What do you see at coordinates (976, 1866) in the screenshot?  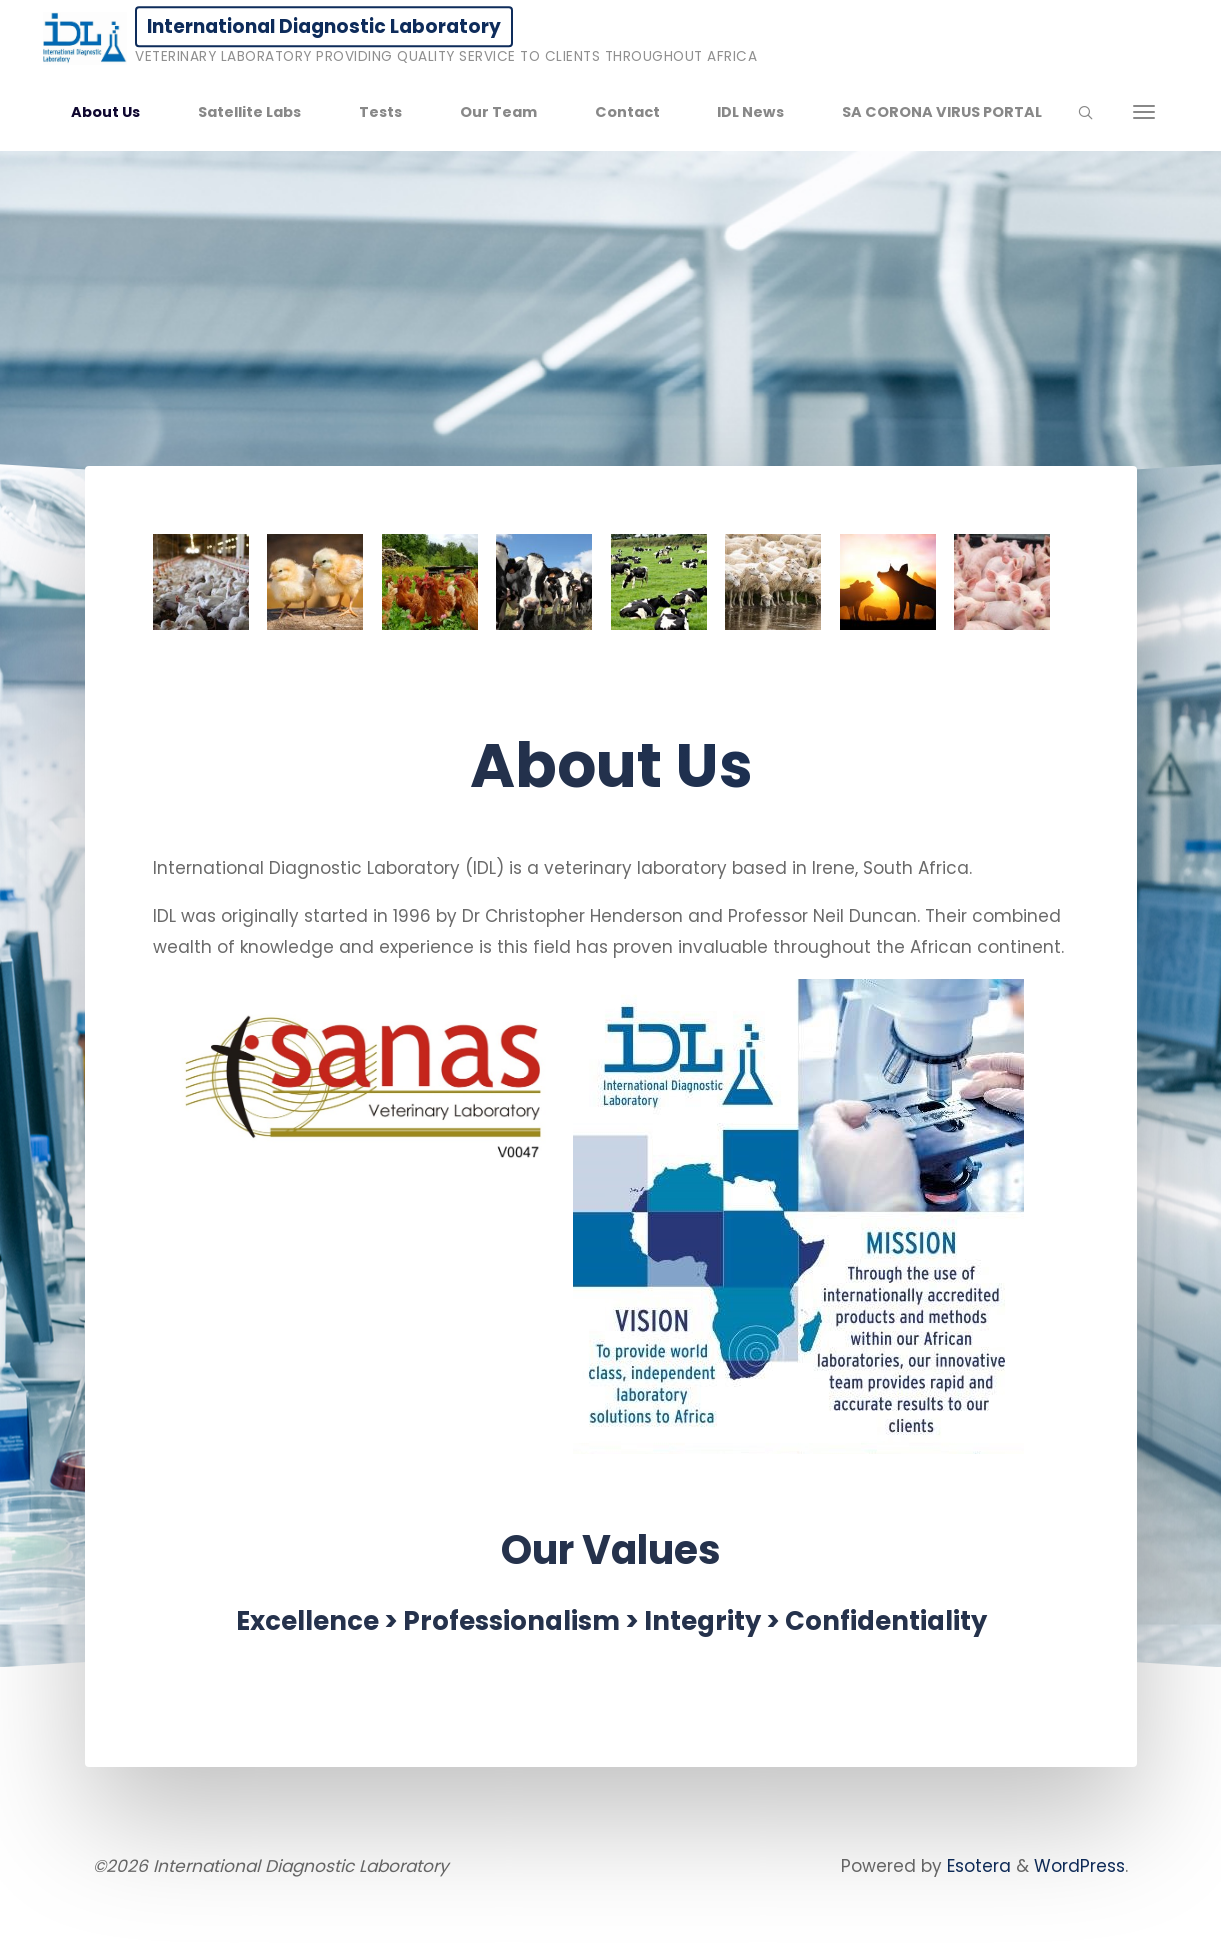 I see `Esotera` at bounding box center [976, 1866].